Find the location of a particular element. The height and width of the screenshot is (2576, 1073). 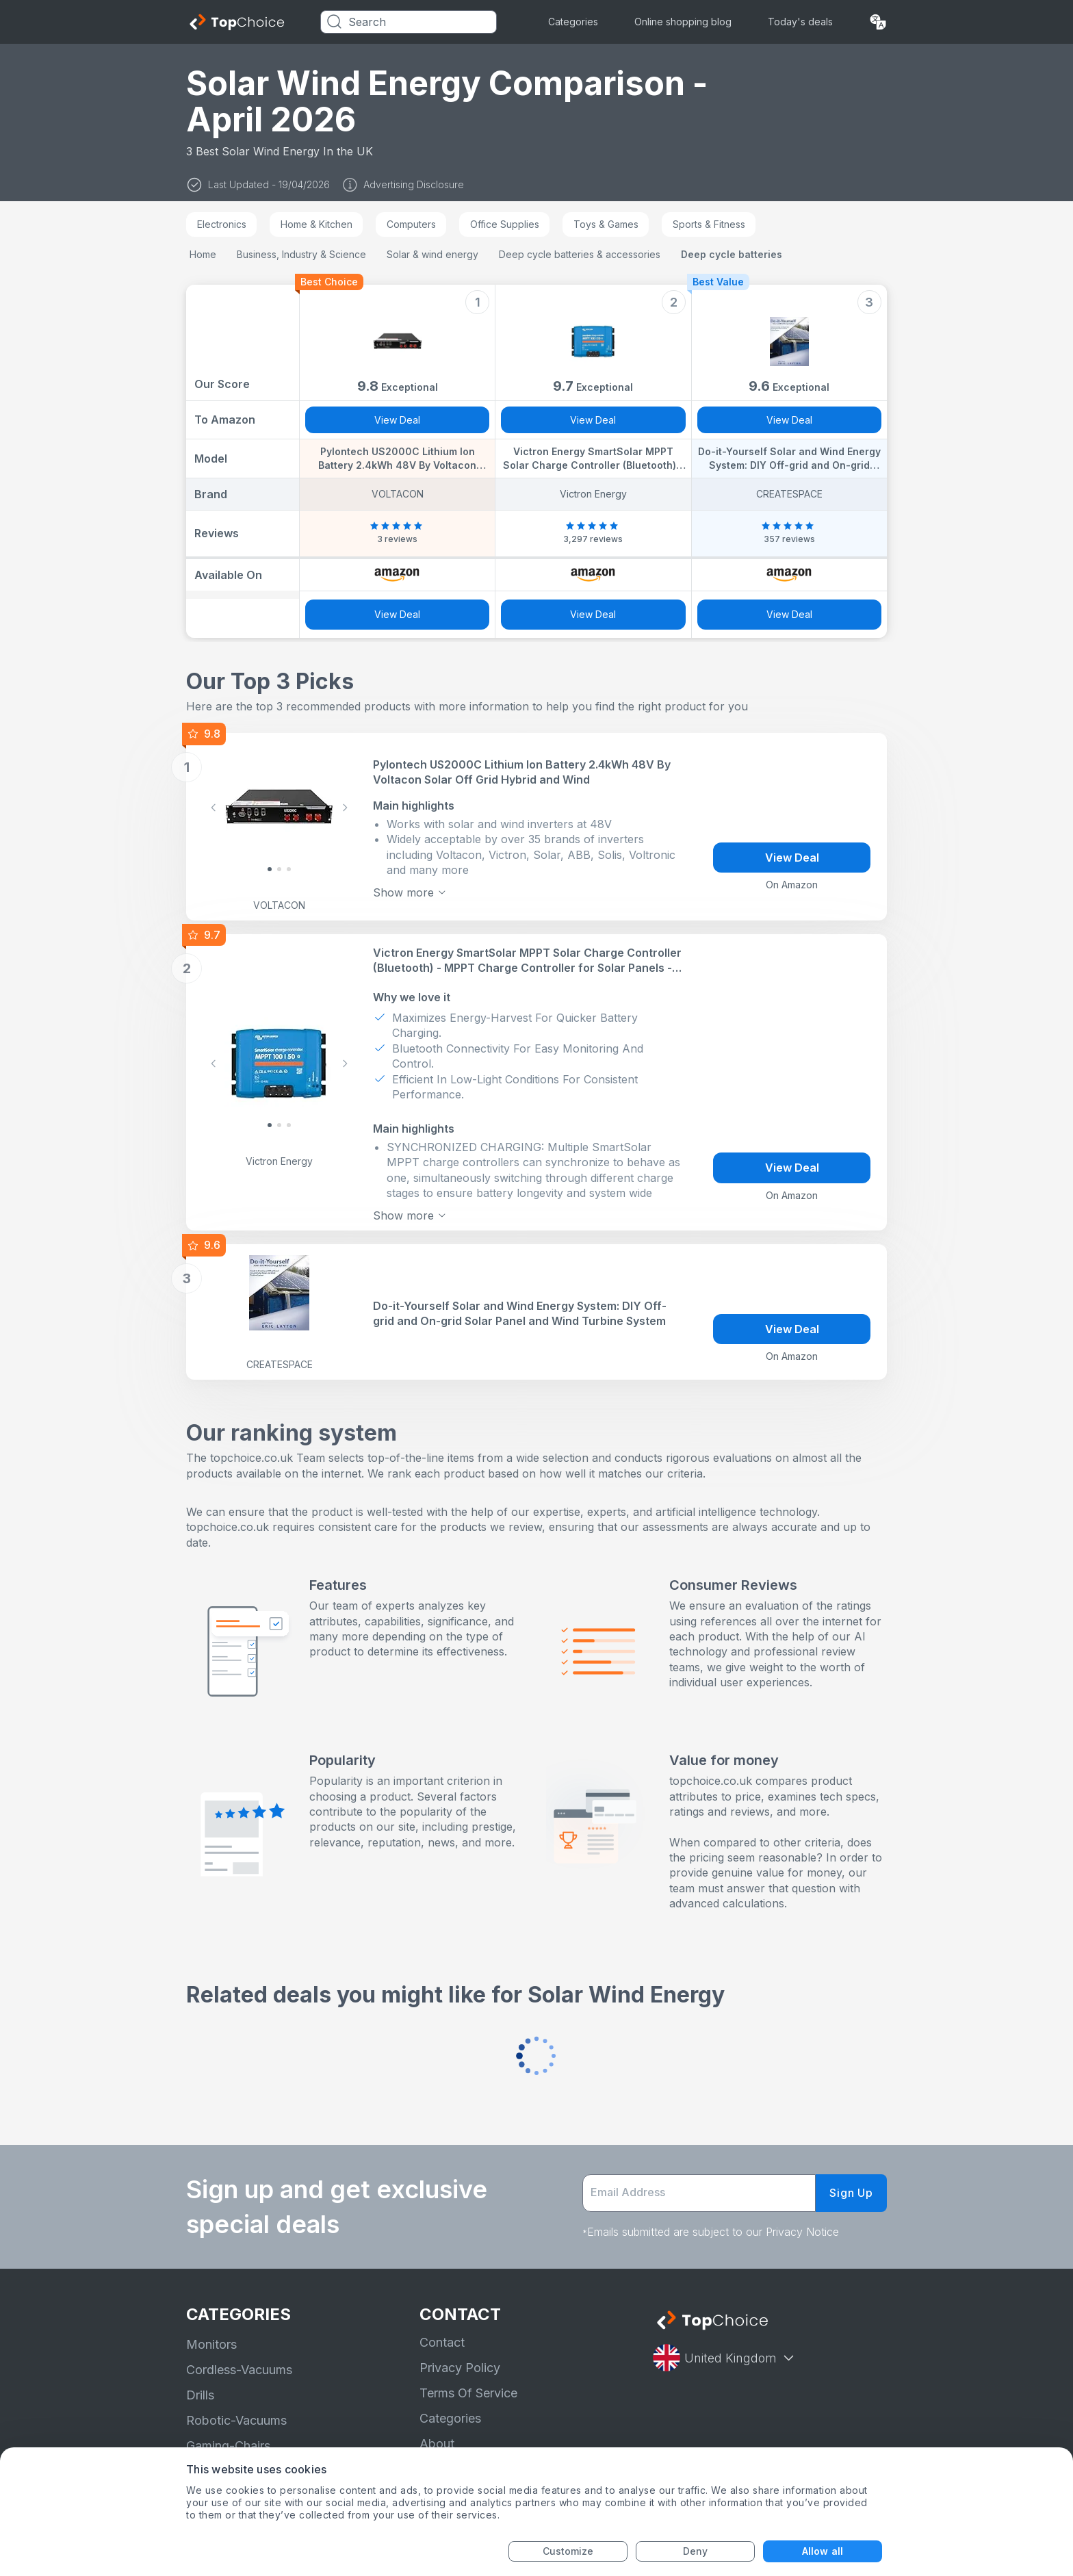

Categories is located at coordinates (573, 21).